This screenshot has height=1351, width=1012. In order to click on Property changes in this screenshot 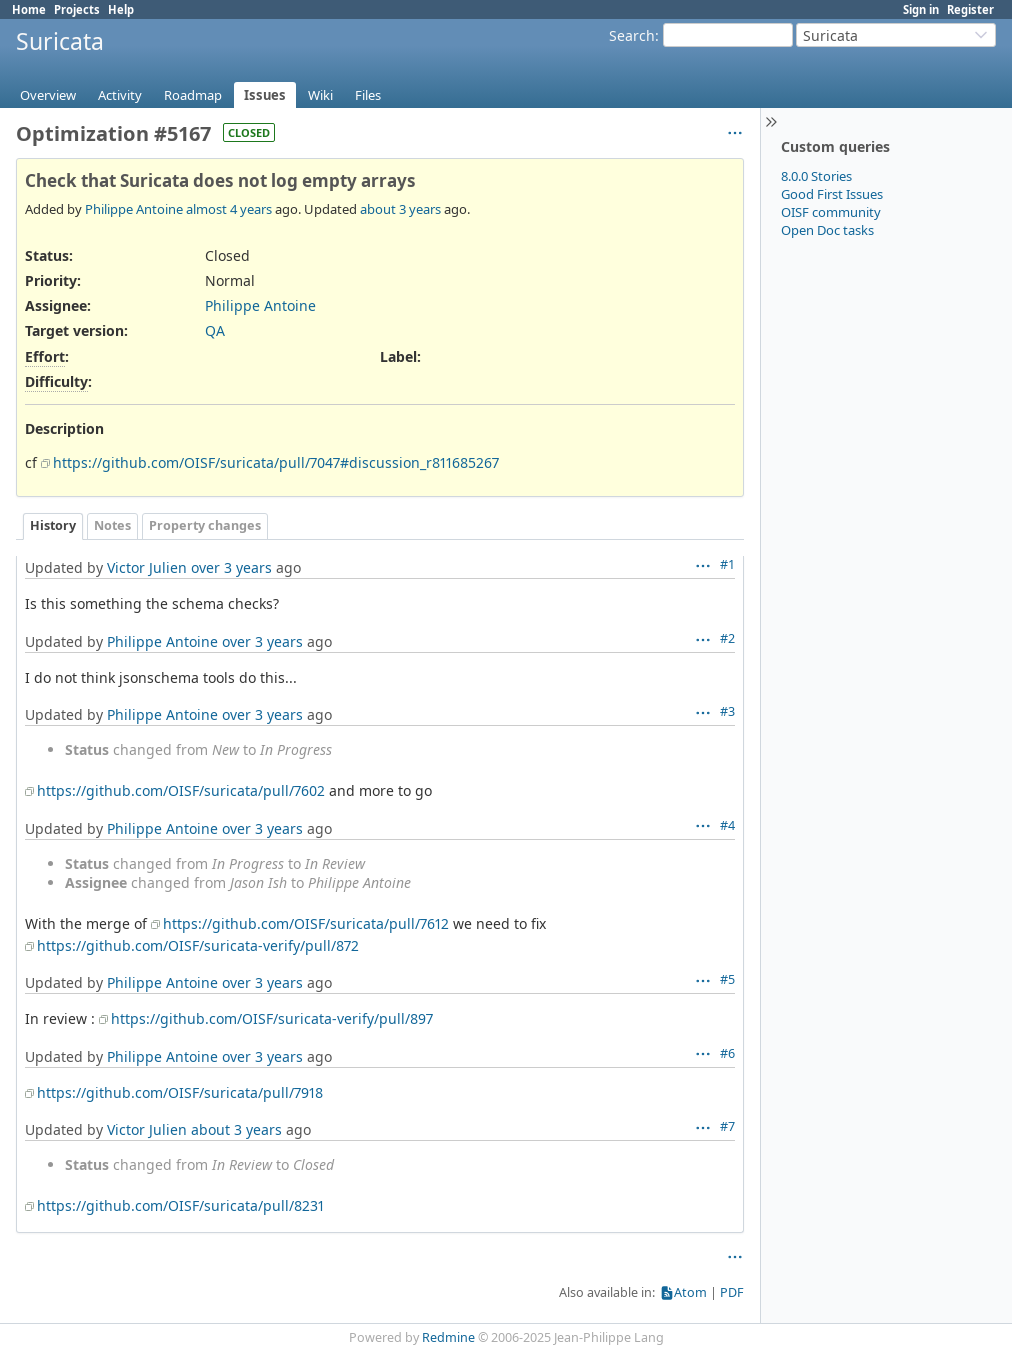, I will do `click(205, 525)`.